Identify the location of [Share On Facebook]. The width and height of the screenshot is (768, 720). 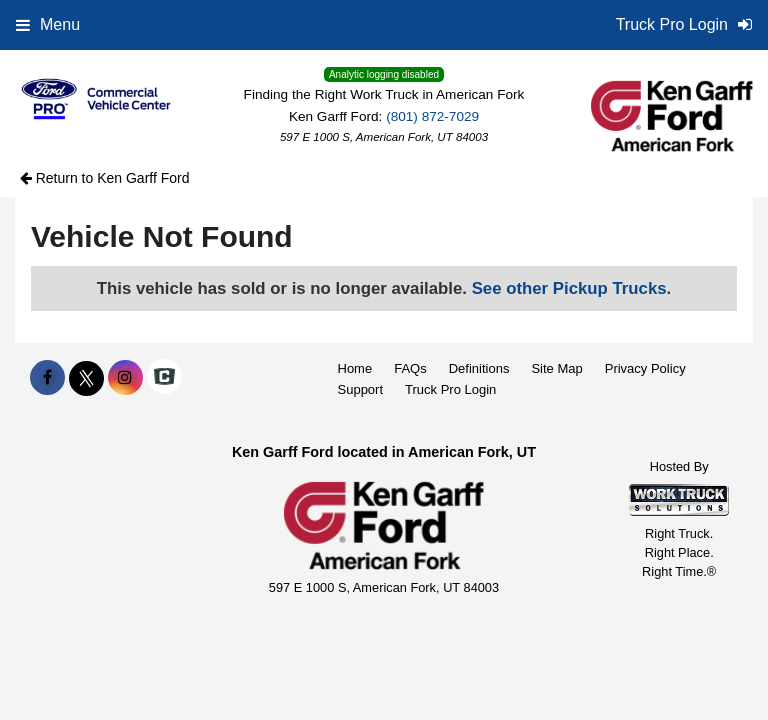
(47, 378).